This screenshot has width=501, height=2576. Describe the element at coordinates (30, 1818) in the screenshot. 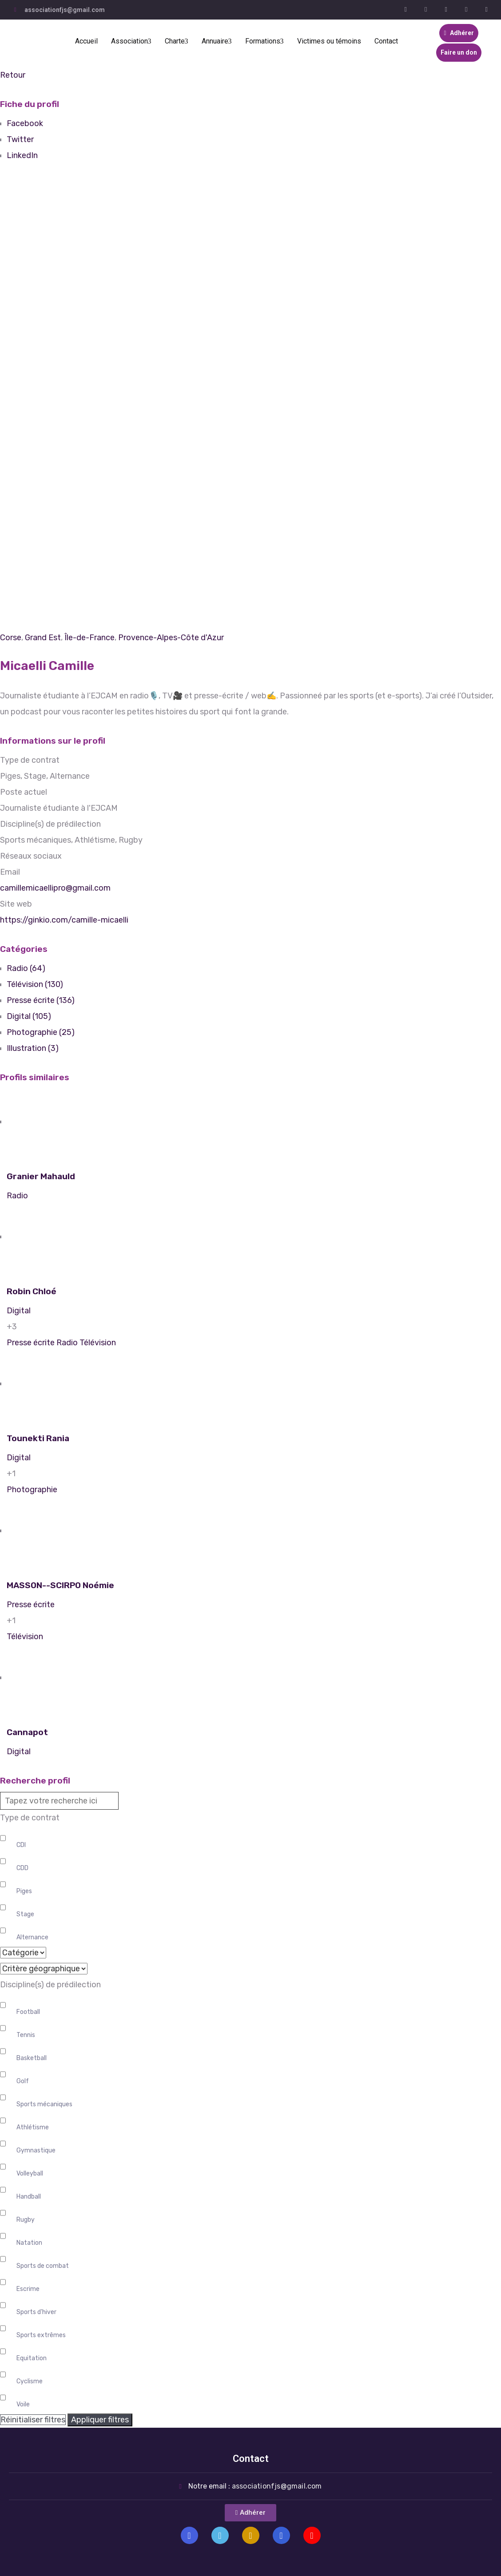

I see `Type de contrat` at that location.